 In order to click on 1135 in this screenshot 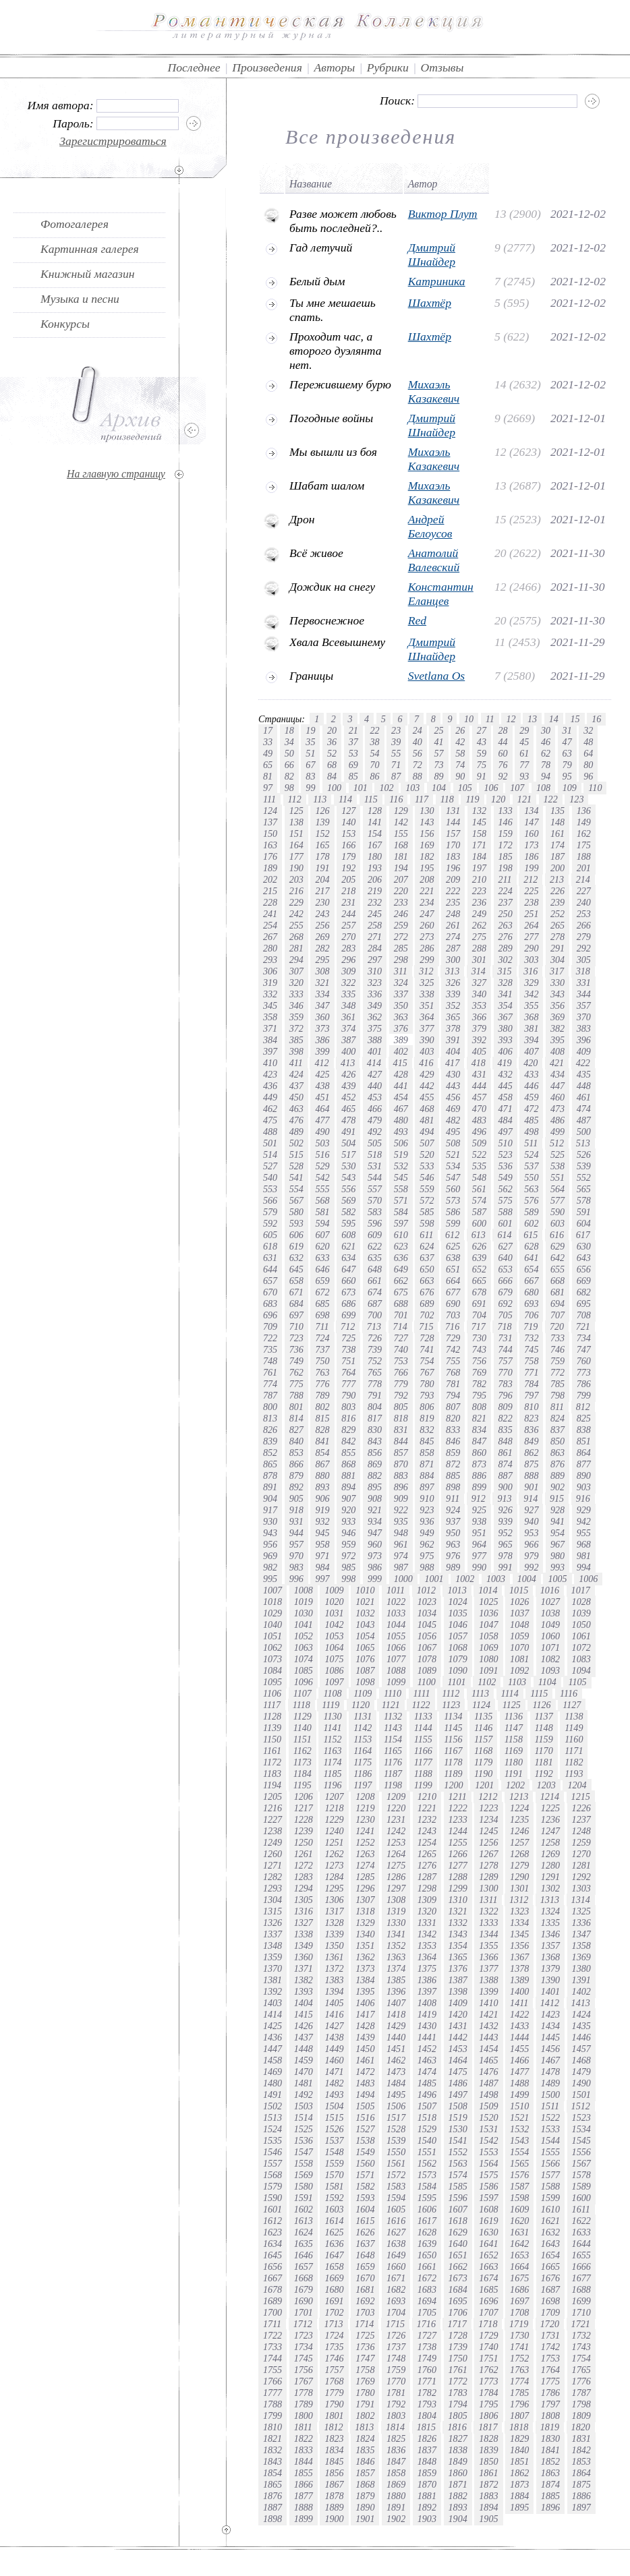, I will do `click(483, 1716)`.